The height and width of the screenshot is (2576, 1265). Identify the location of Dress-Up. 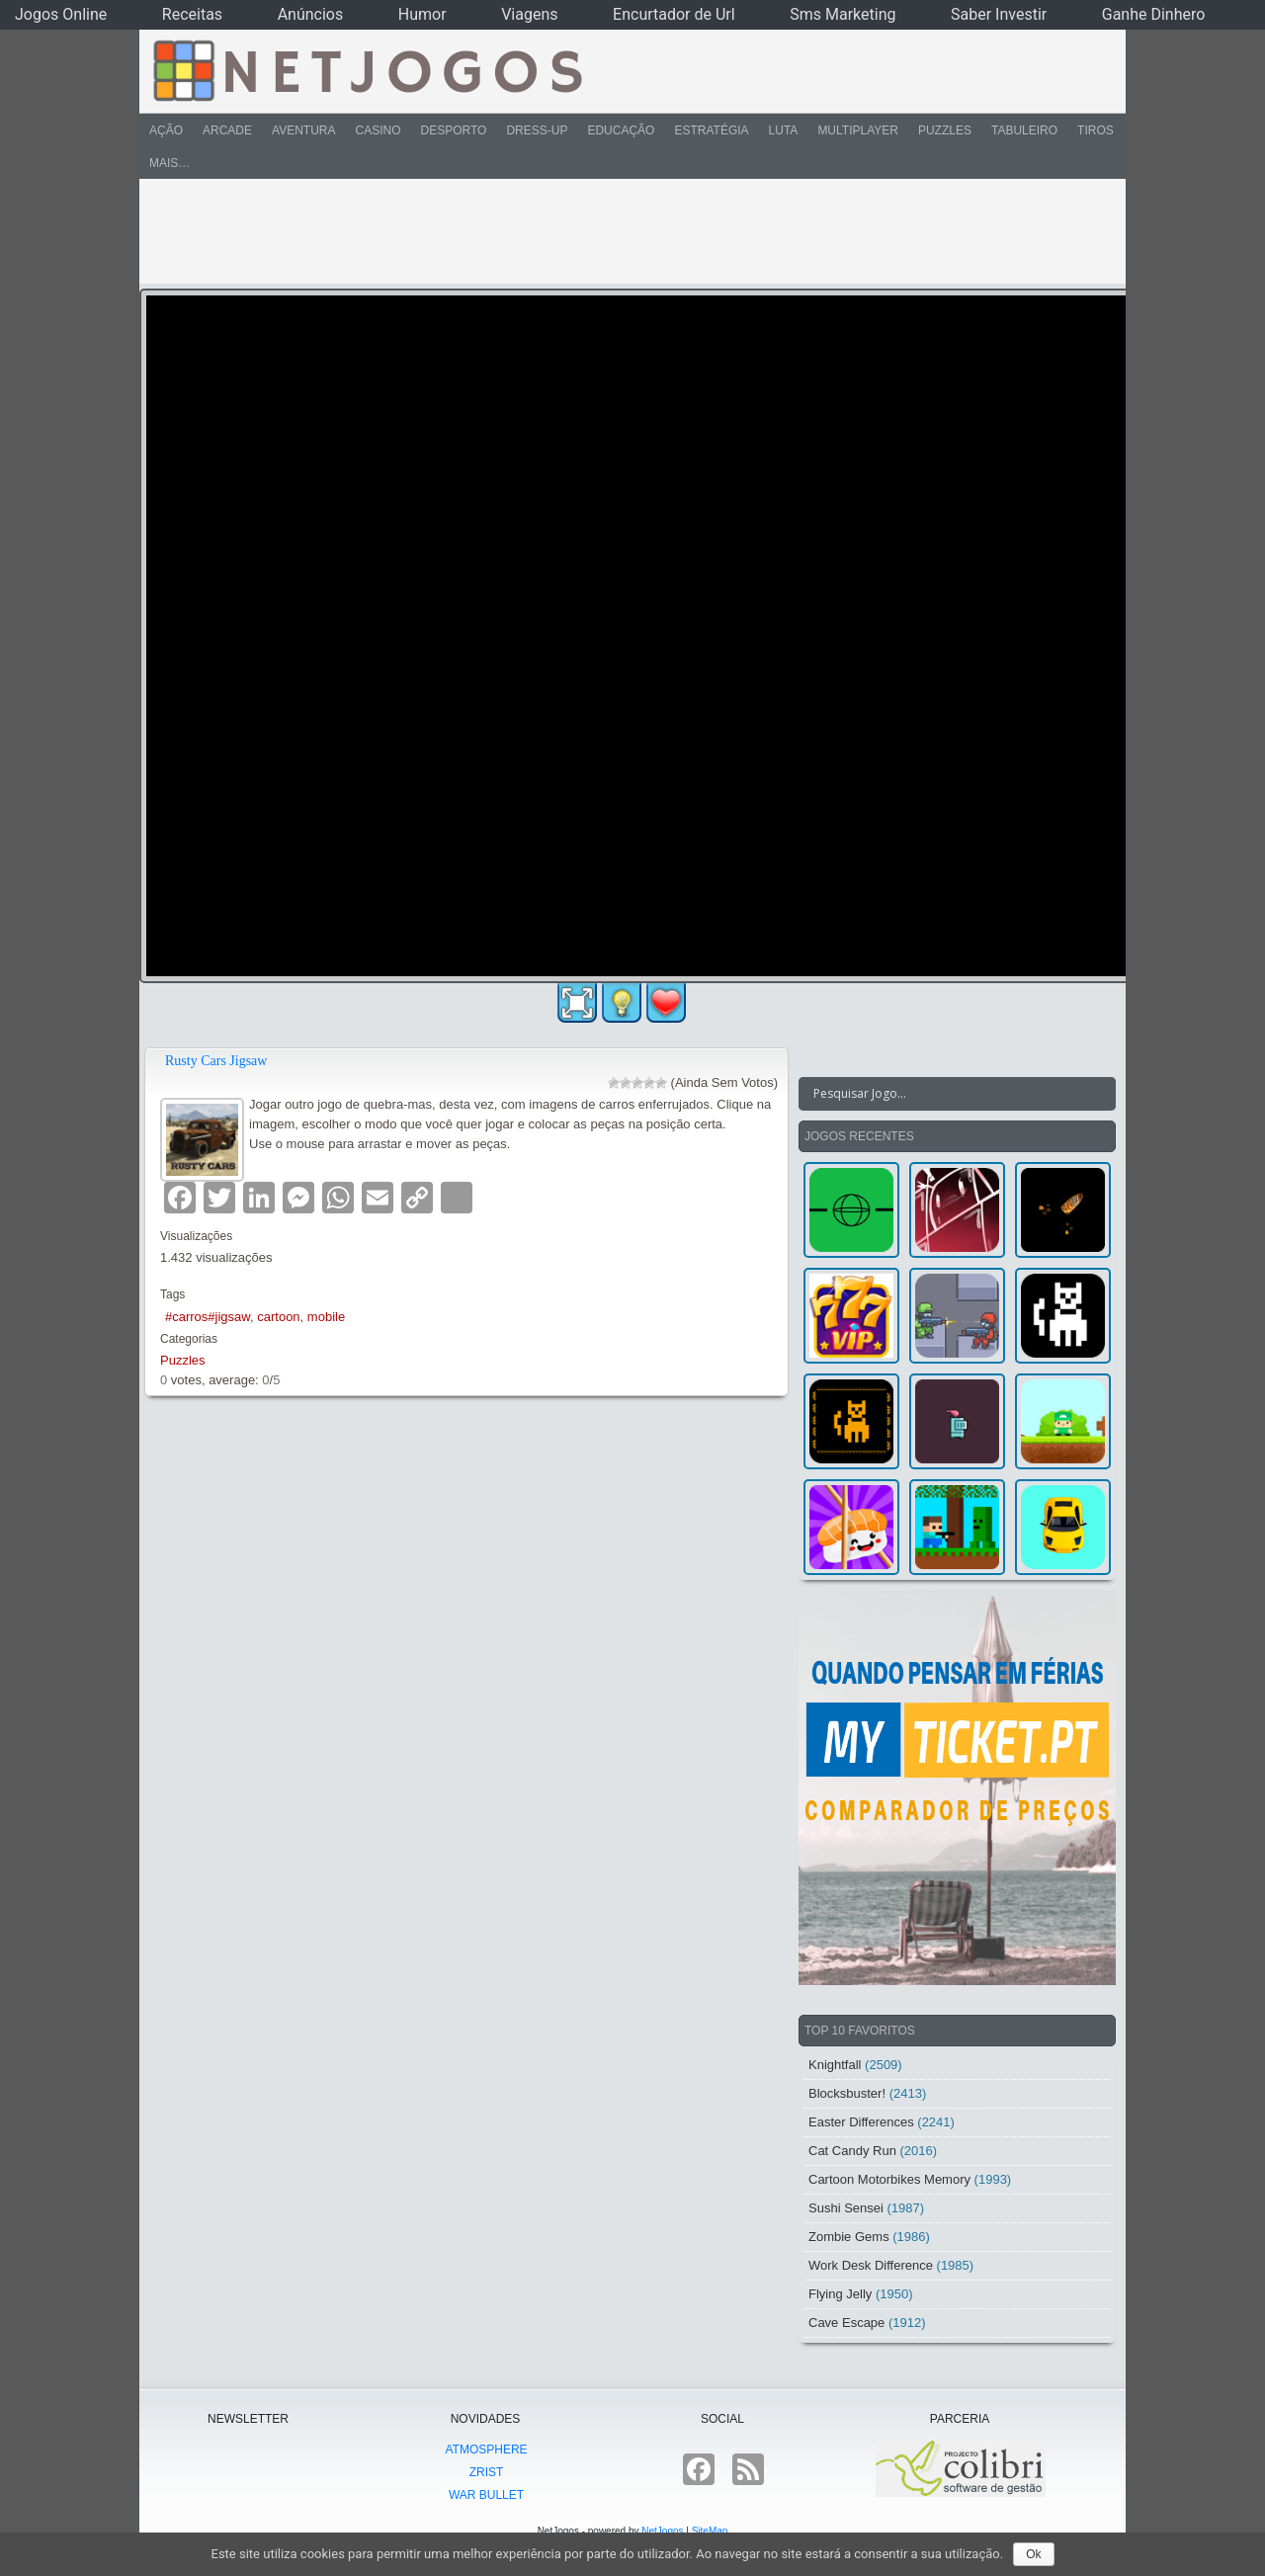
(536, 130).